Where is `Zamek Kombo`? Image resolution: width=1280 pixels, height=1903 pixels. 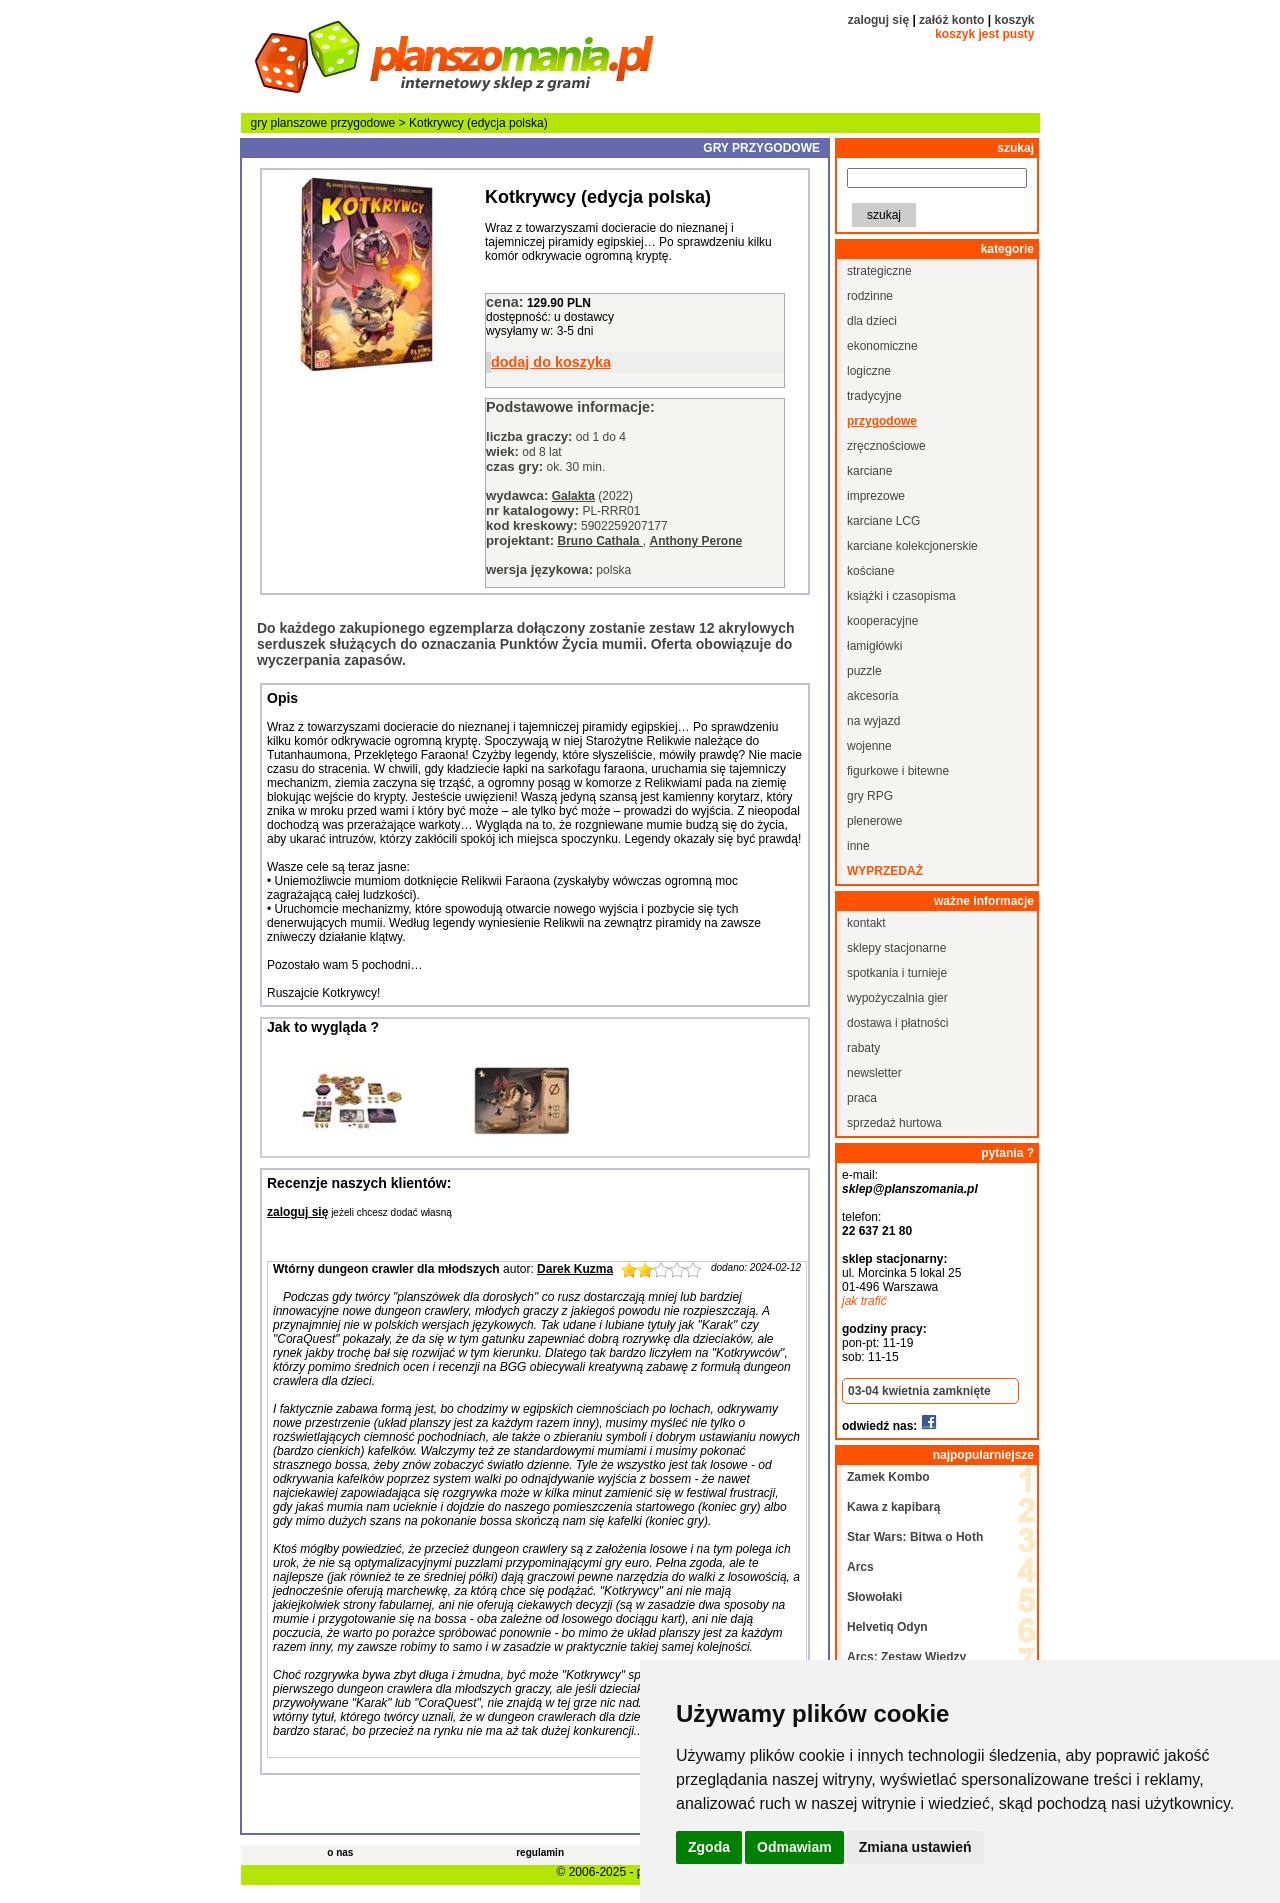
Zamek Kombo is located at coordinates (888, 1477).